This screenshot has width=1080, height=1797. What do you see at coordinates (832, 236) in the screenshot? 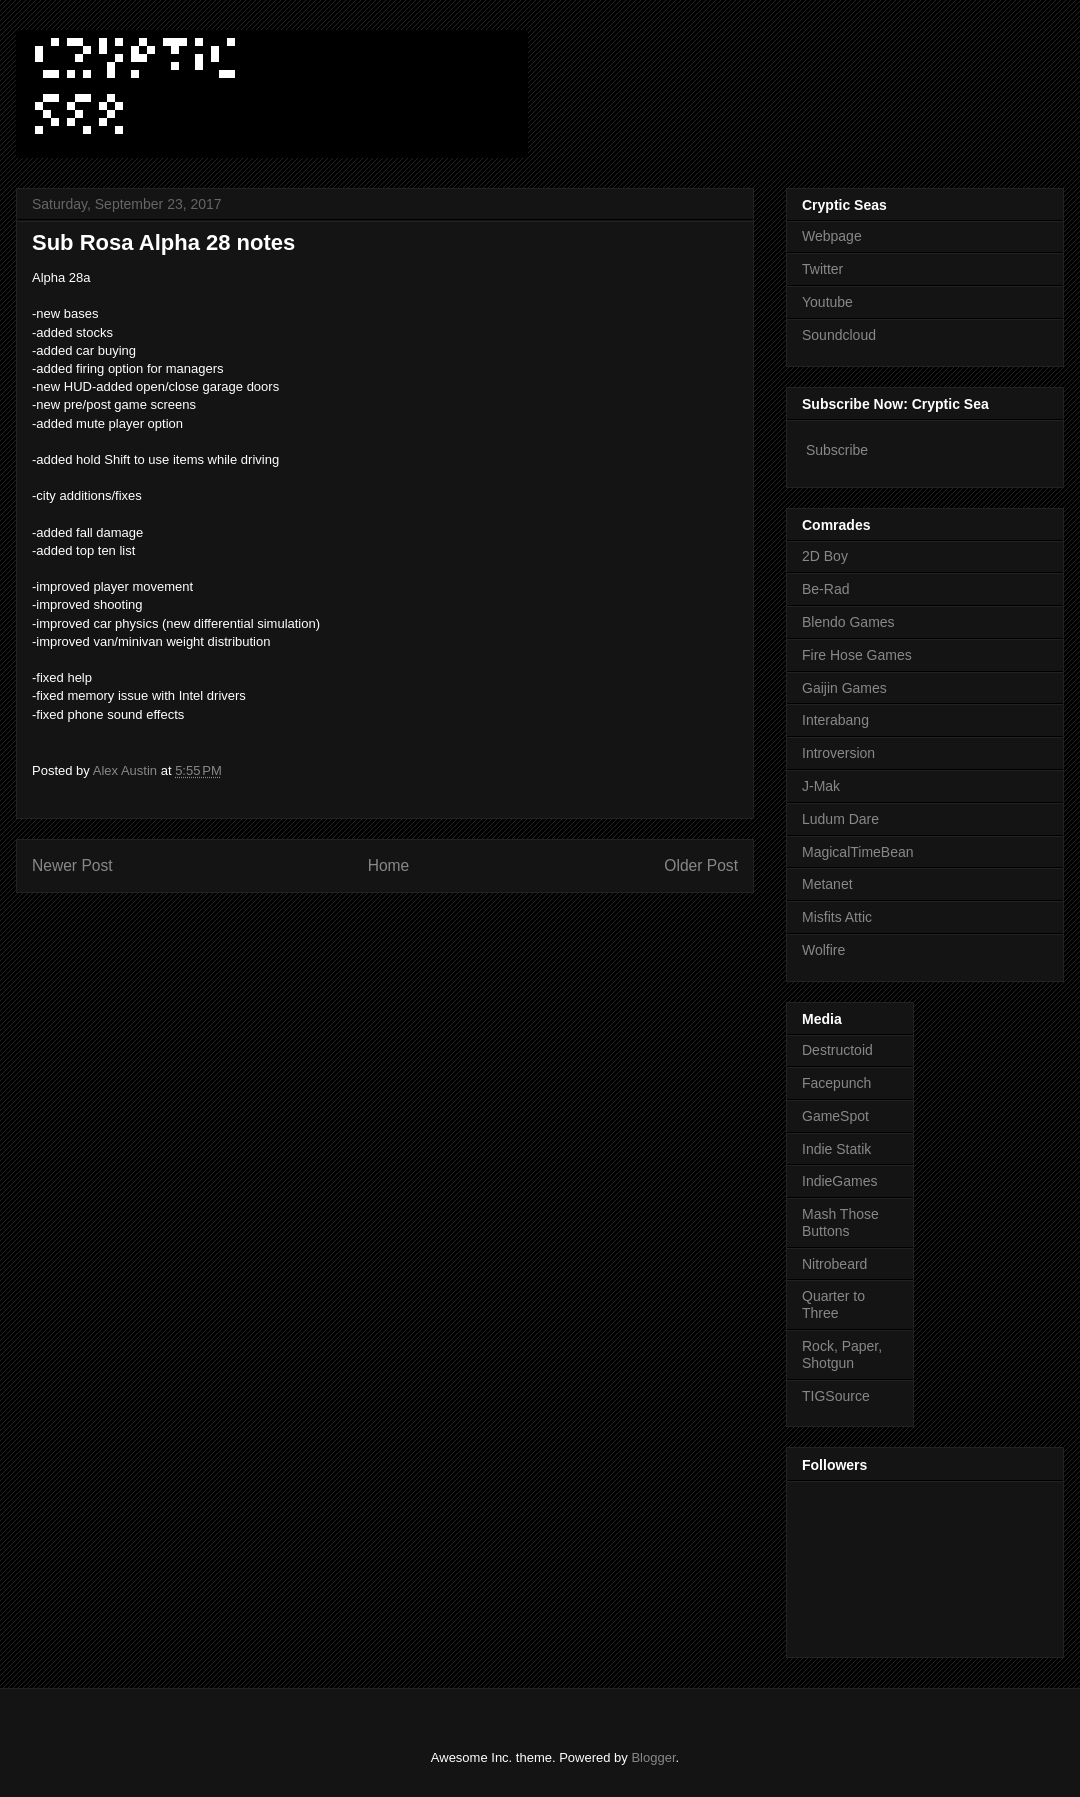
I see `Webpage` at bounding box center [832, 236].